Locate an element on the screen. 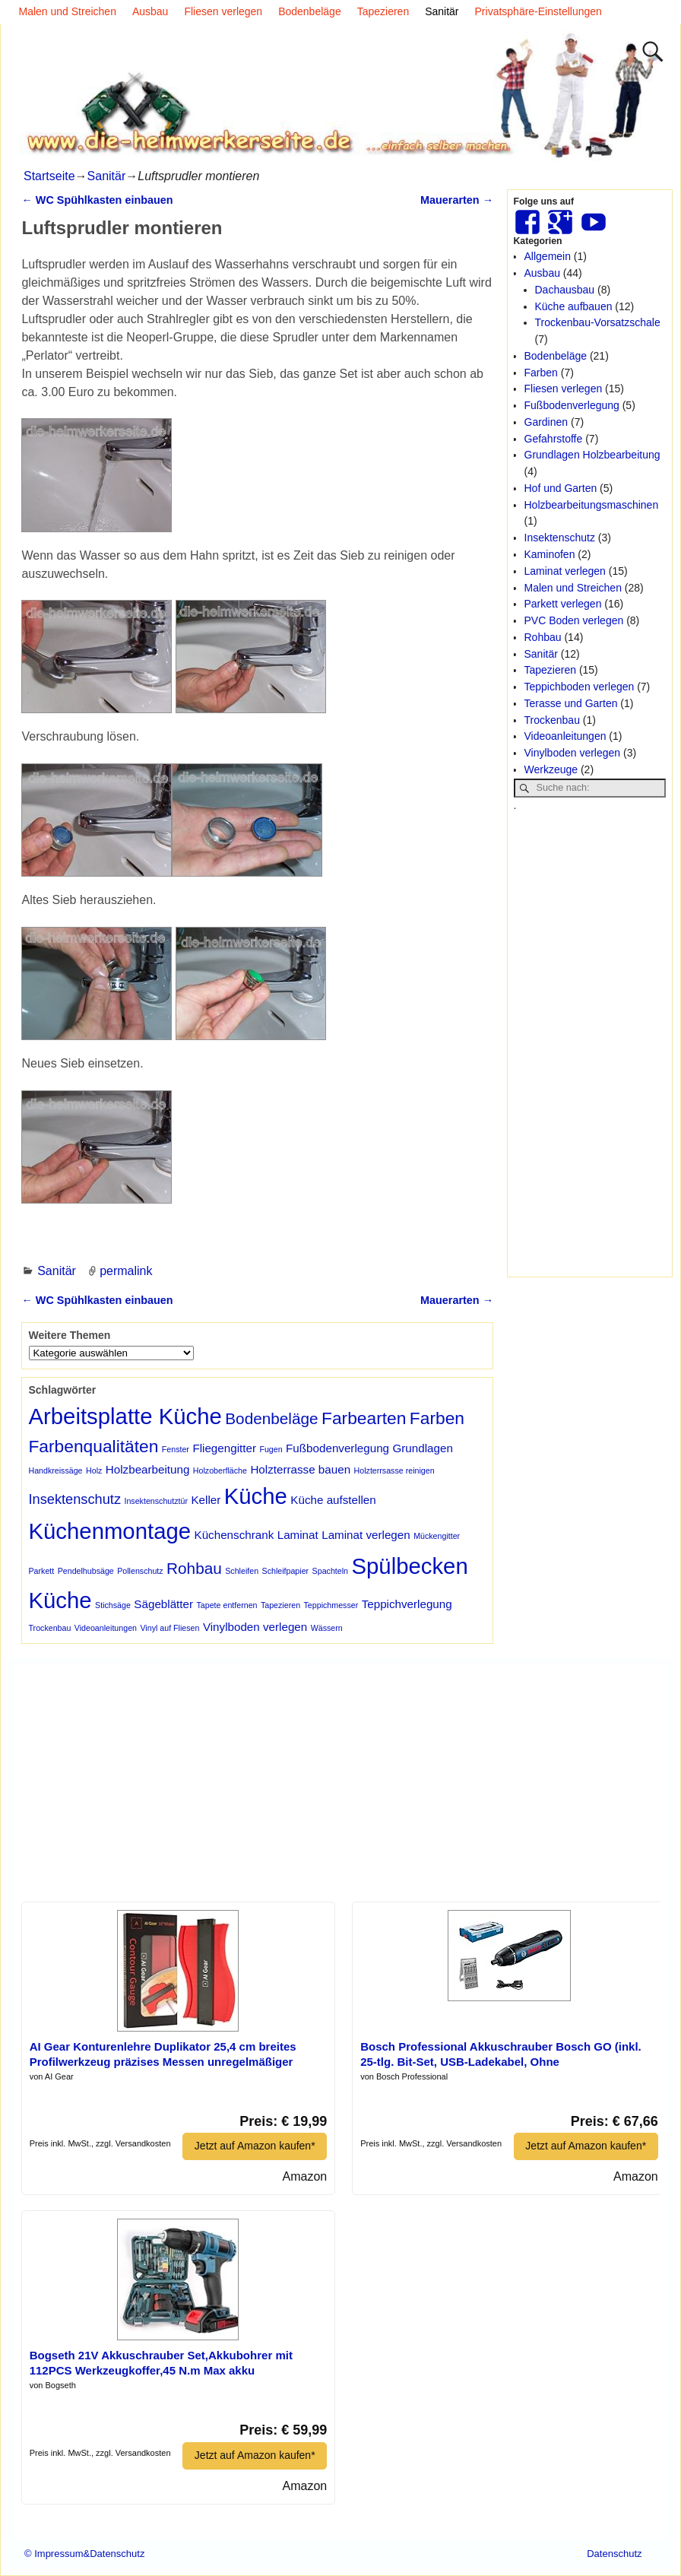 The width and height of the screenshot is (681, 2576). Holz [Holz (1 Eintrag)] is located at coordinates (94, 1470).